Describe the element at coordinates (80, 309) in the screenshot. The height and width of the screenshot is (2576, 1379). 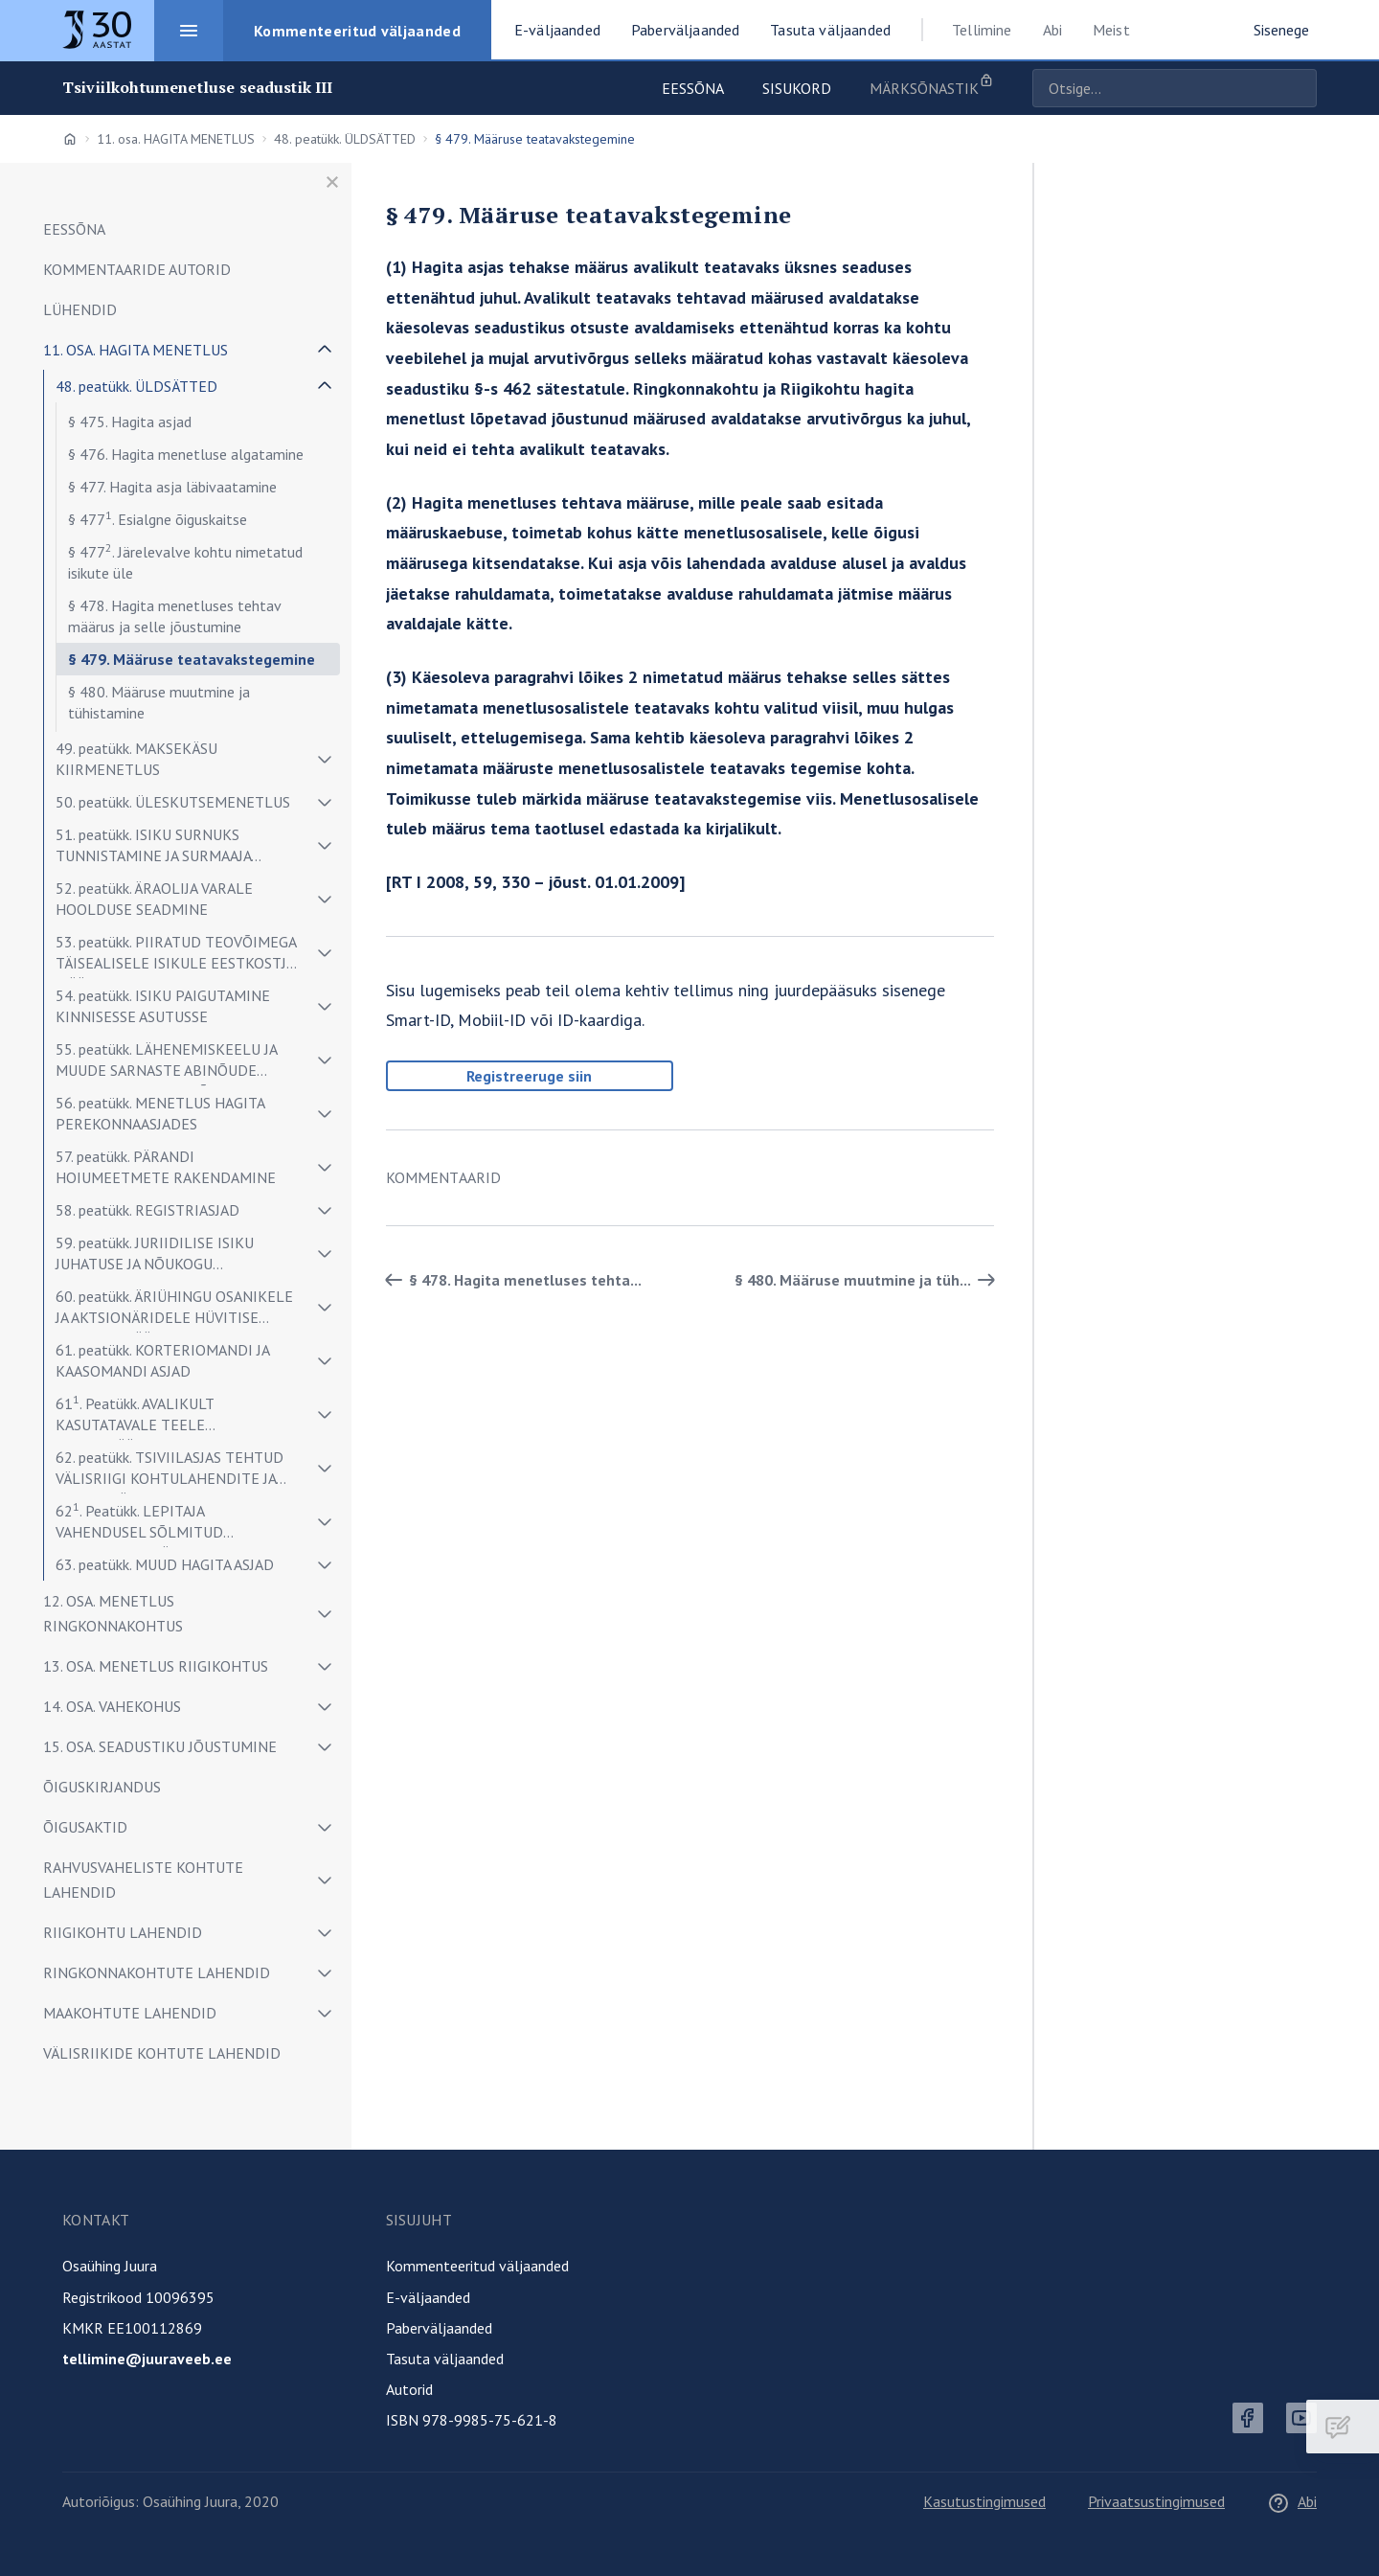
I see `LÜHENDID` at that location.